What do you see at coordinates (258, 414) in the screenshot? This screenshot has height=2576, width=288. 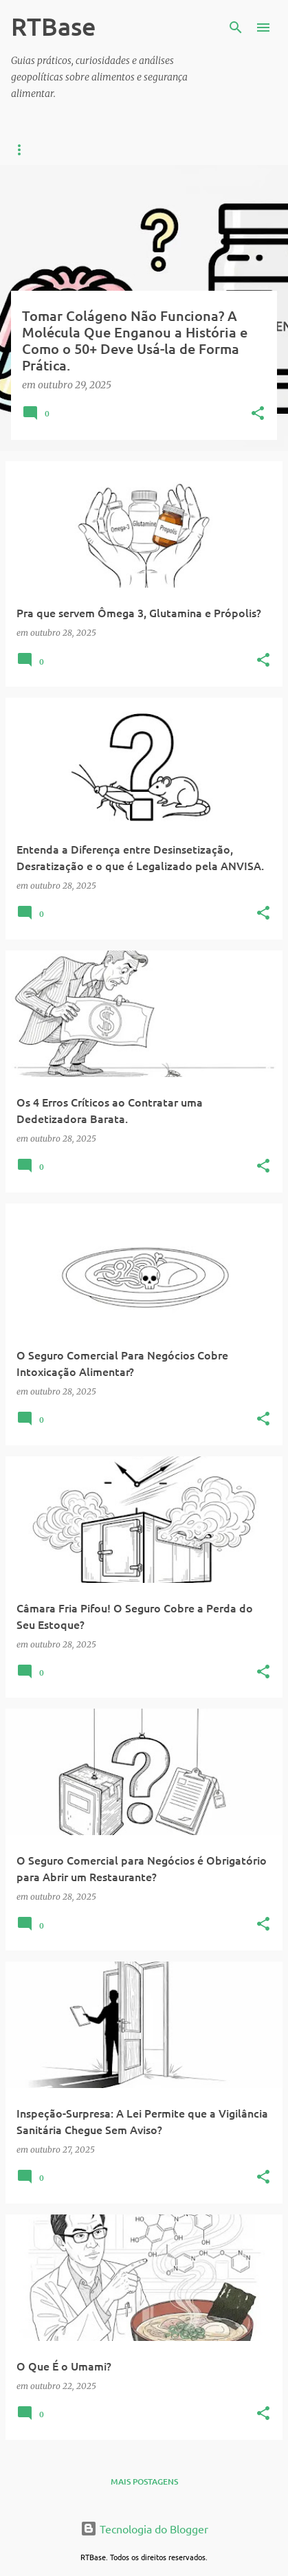 I see `[button]` at bounding box center [258, 414].